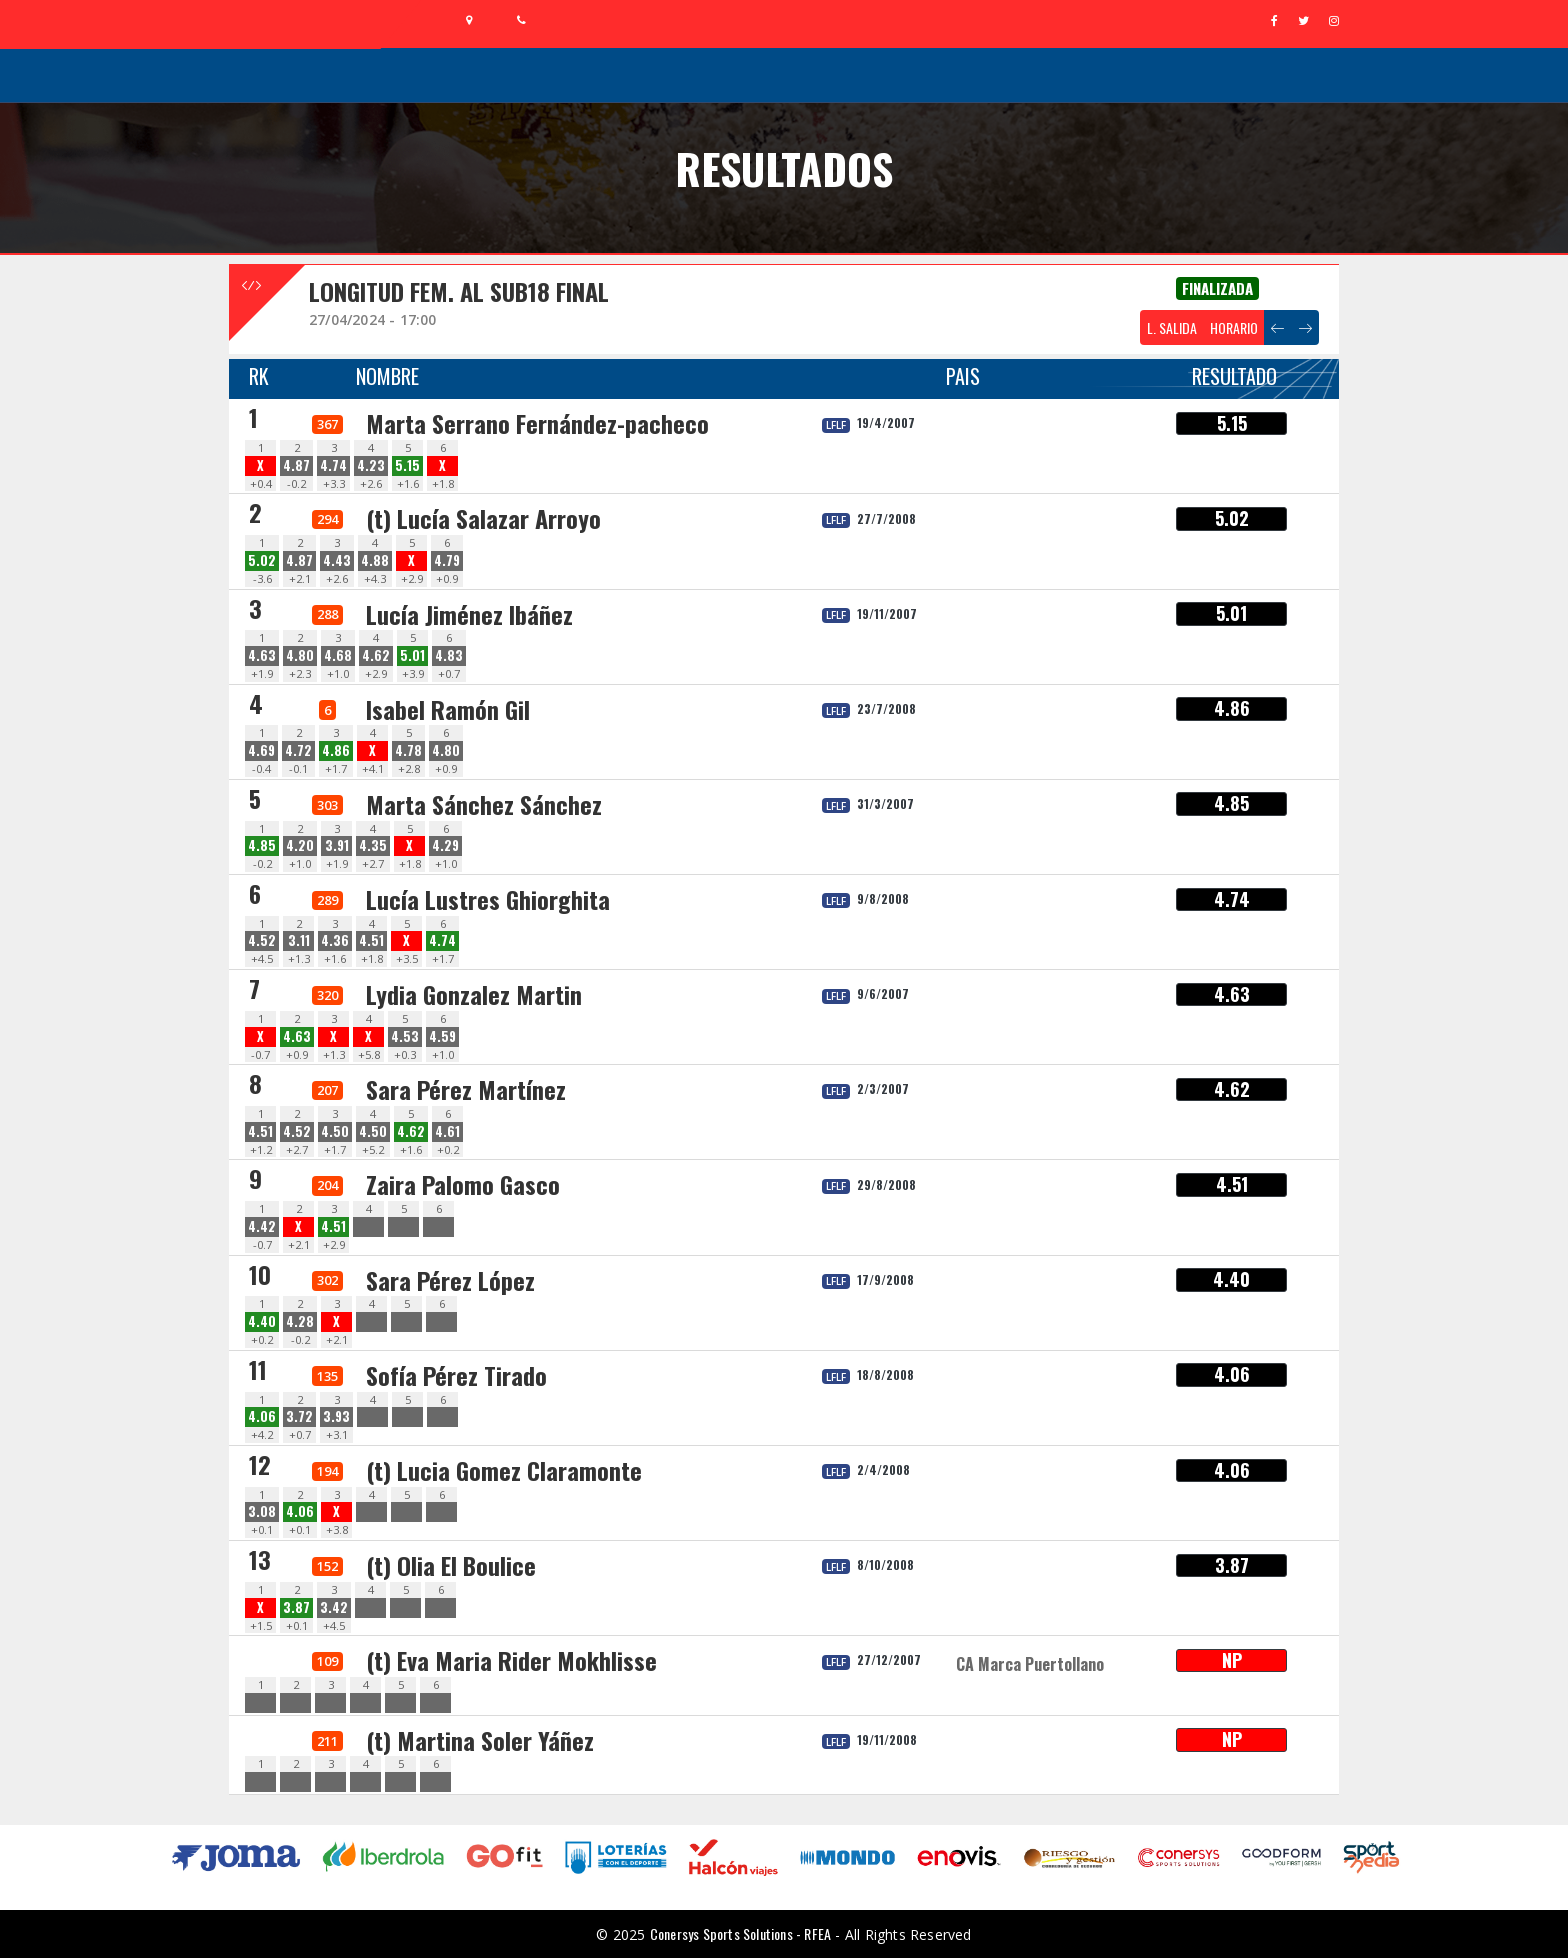 Image resolution: width=1568 pixels, height=1958 pixels. I want to click on 5.02, so click(262, 560).